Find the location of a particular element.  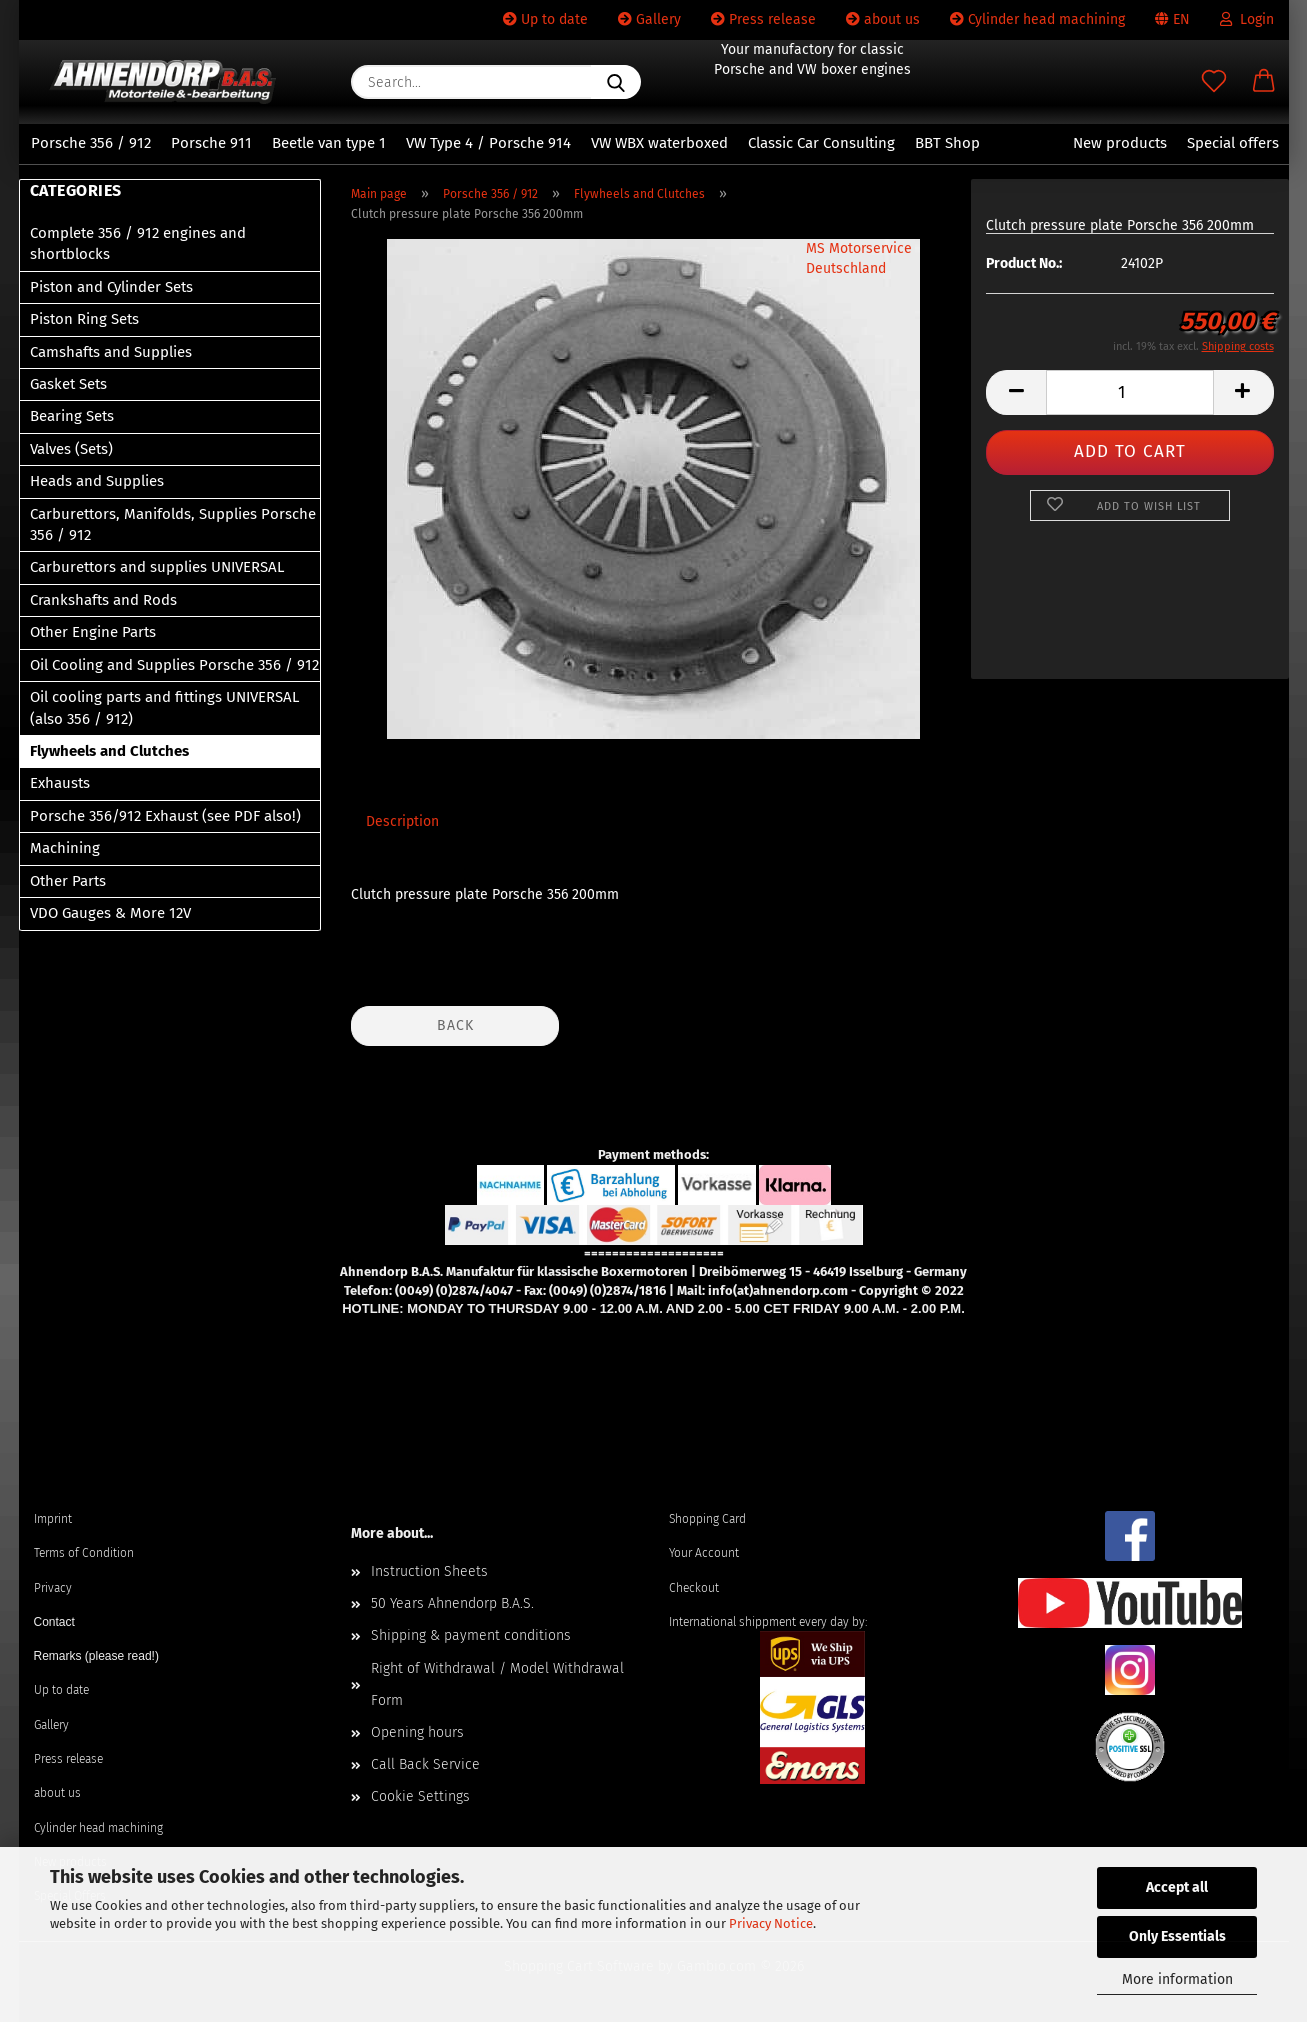

Oil Cooling and Supplies Porsche 356 / 912 is located at coordinates (174, 665).